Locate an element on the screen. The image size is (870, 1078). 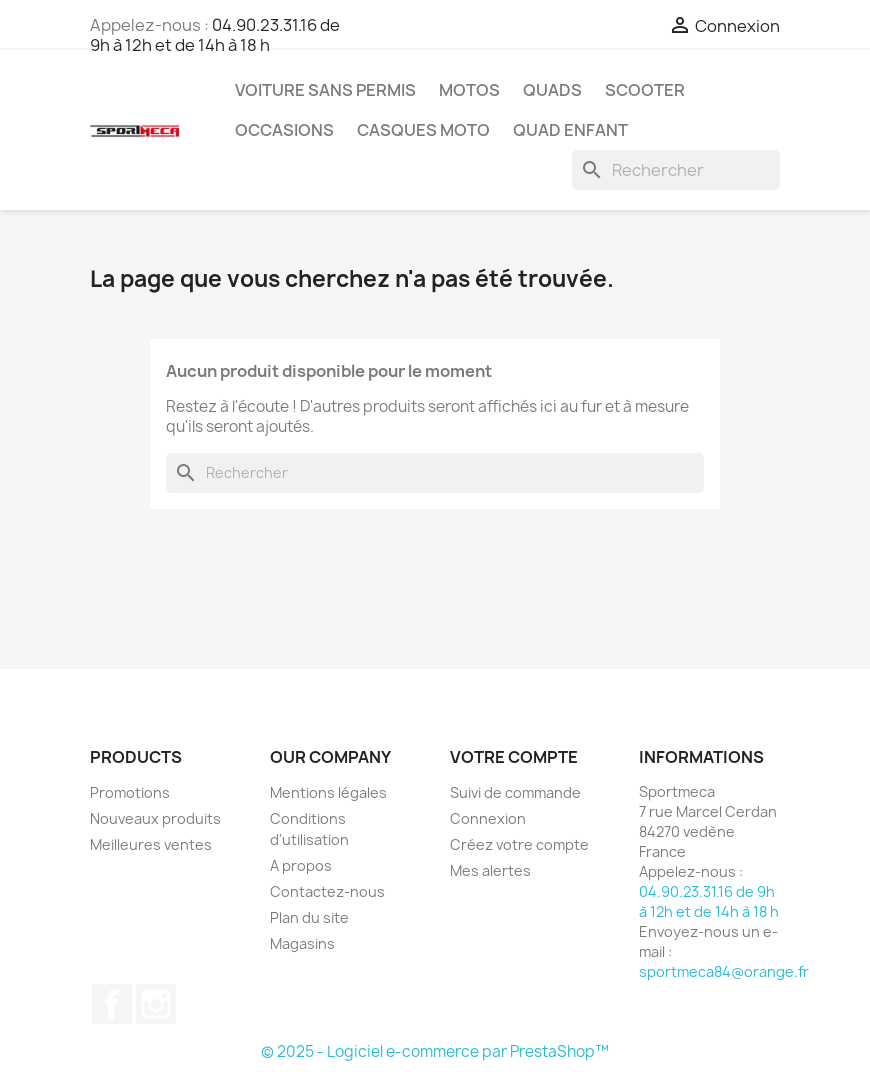
Connexion is located at coordinates (488, 818).